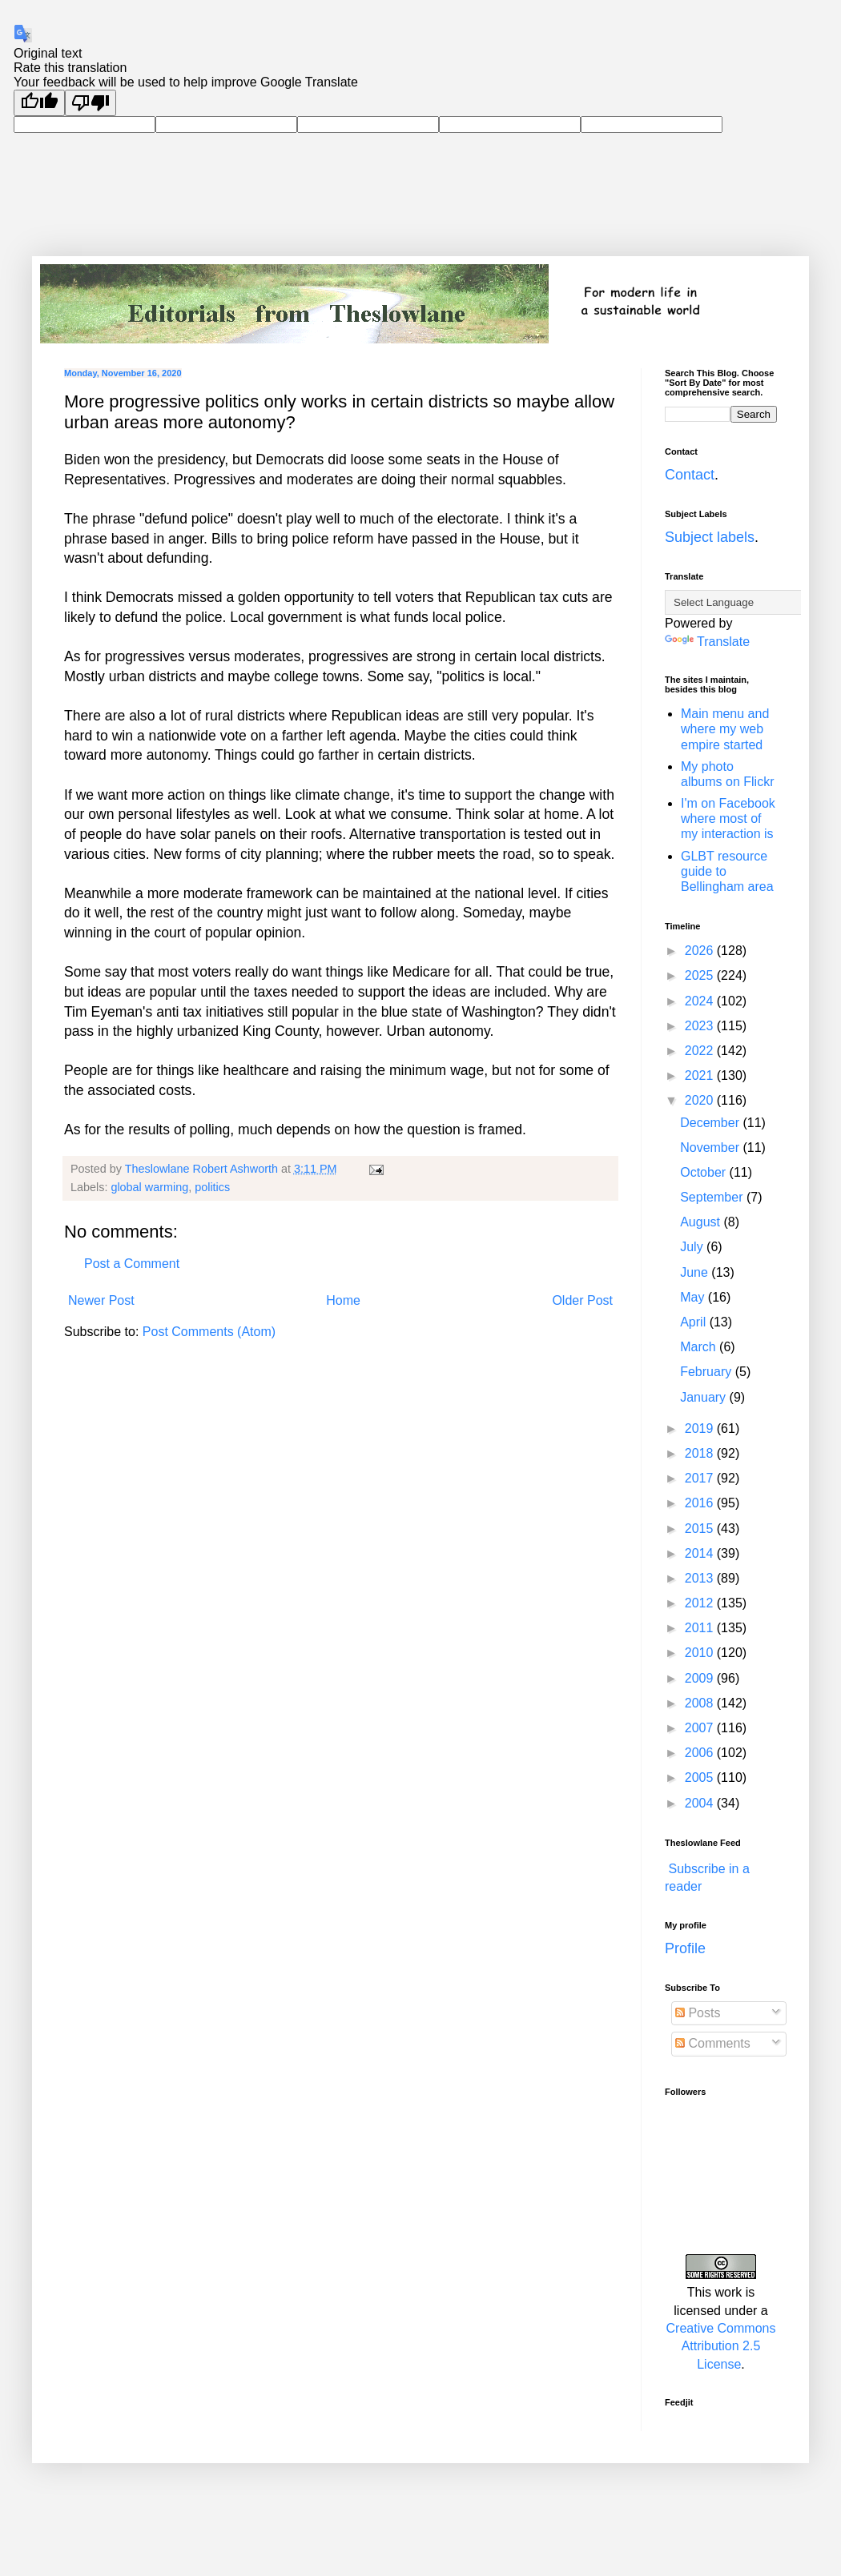  What do you see at coordinates (704, 1397) in the screenshot?
I see `January` at bounding box center [704, 1397].